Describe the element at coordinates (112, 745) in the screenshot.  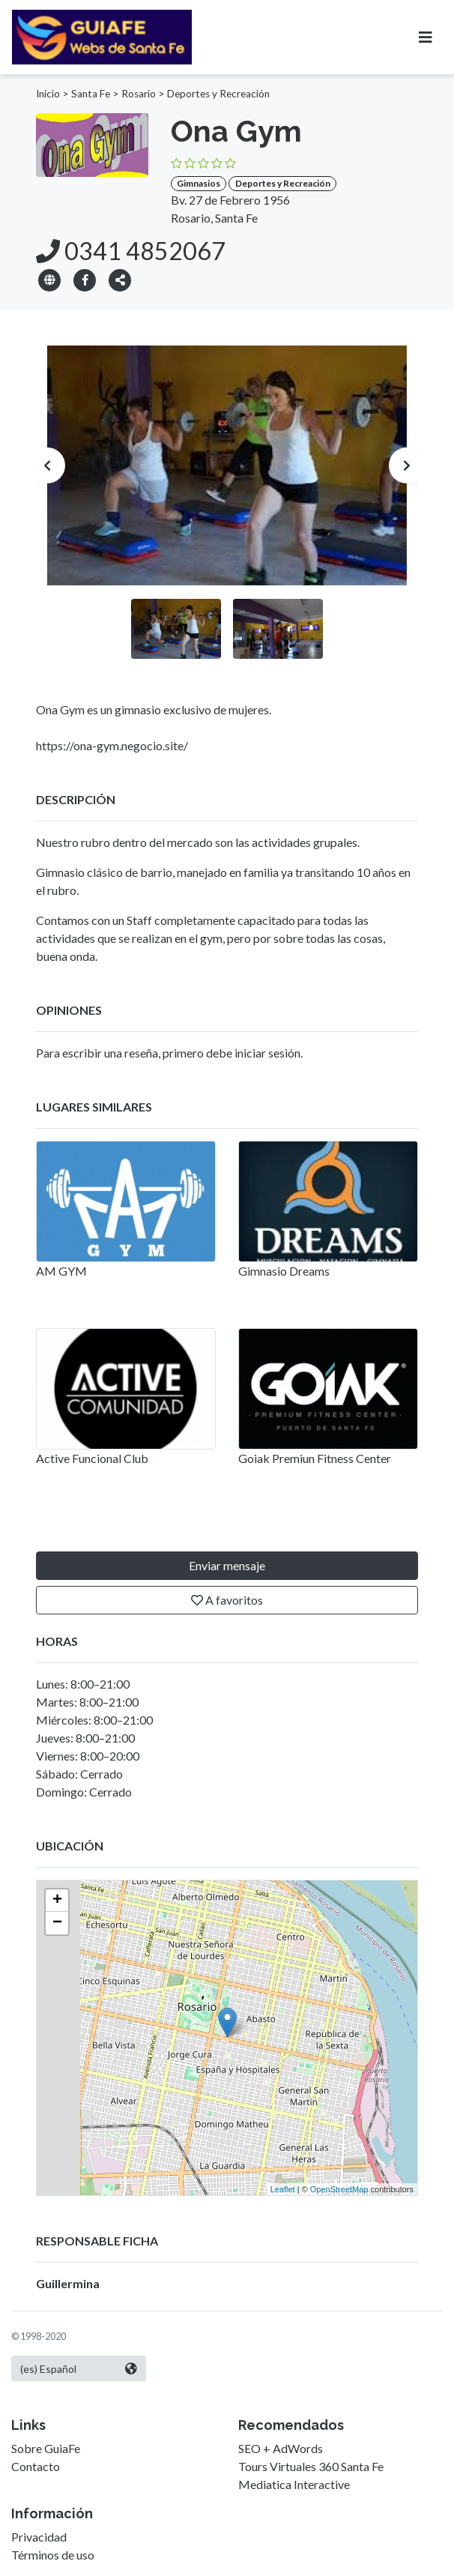
I see `https://ona-gym.negocio.site/` at that location.